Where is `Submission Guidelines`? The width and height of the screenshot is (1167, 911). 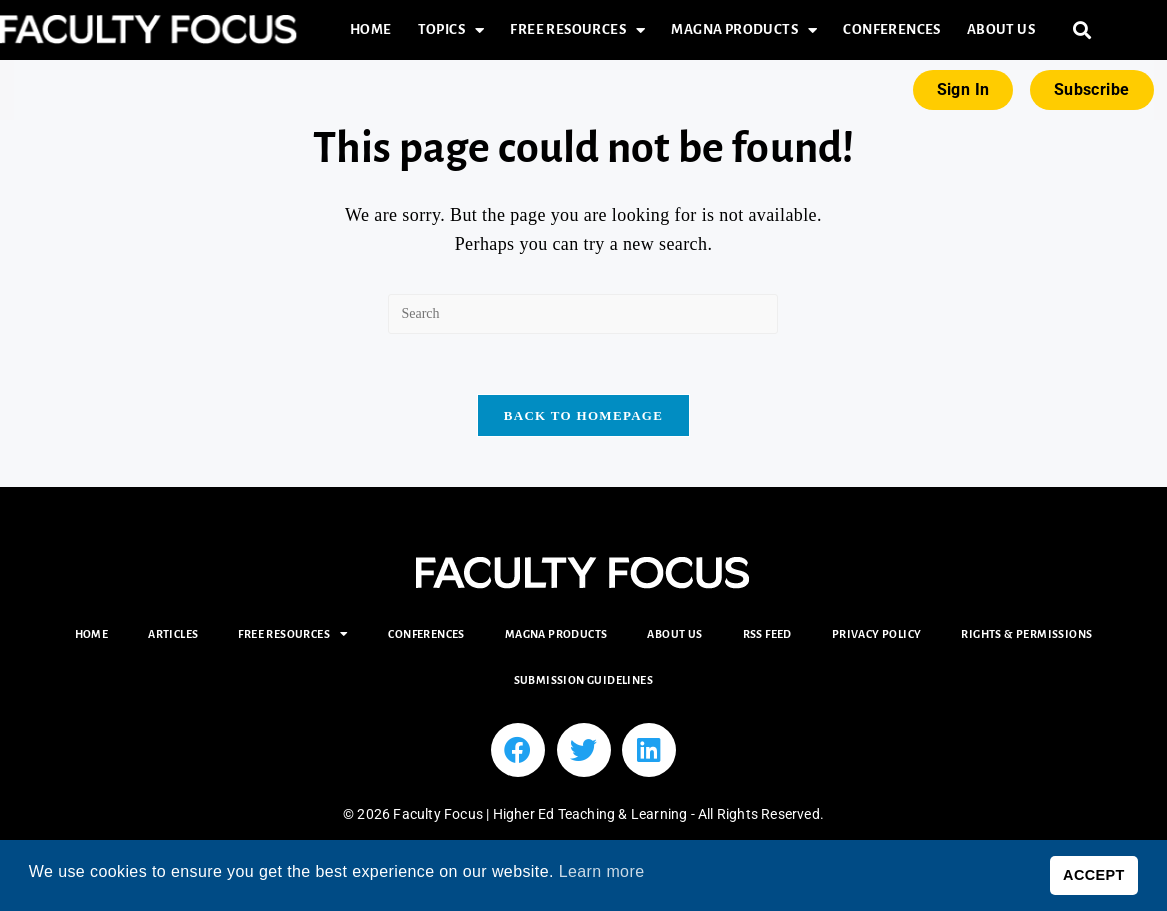
Submission Guidelines is located at coordinates (583, 680).